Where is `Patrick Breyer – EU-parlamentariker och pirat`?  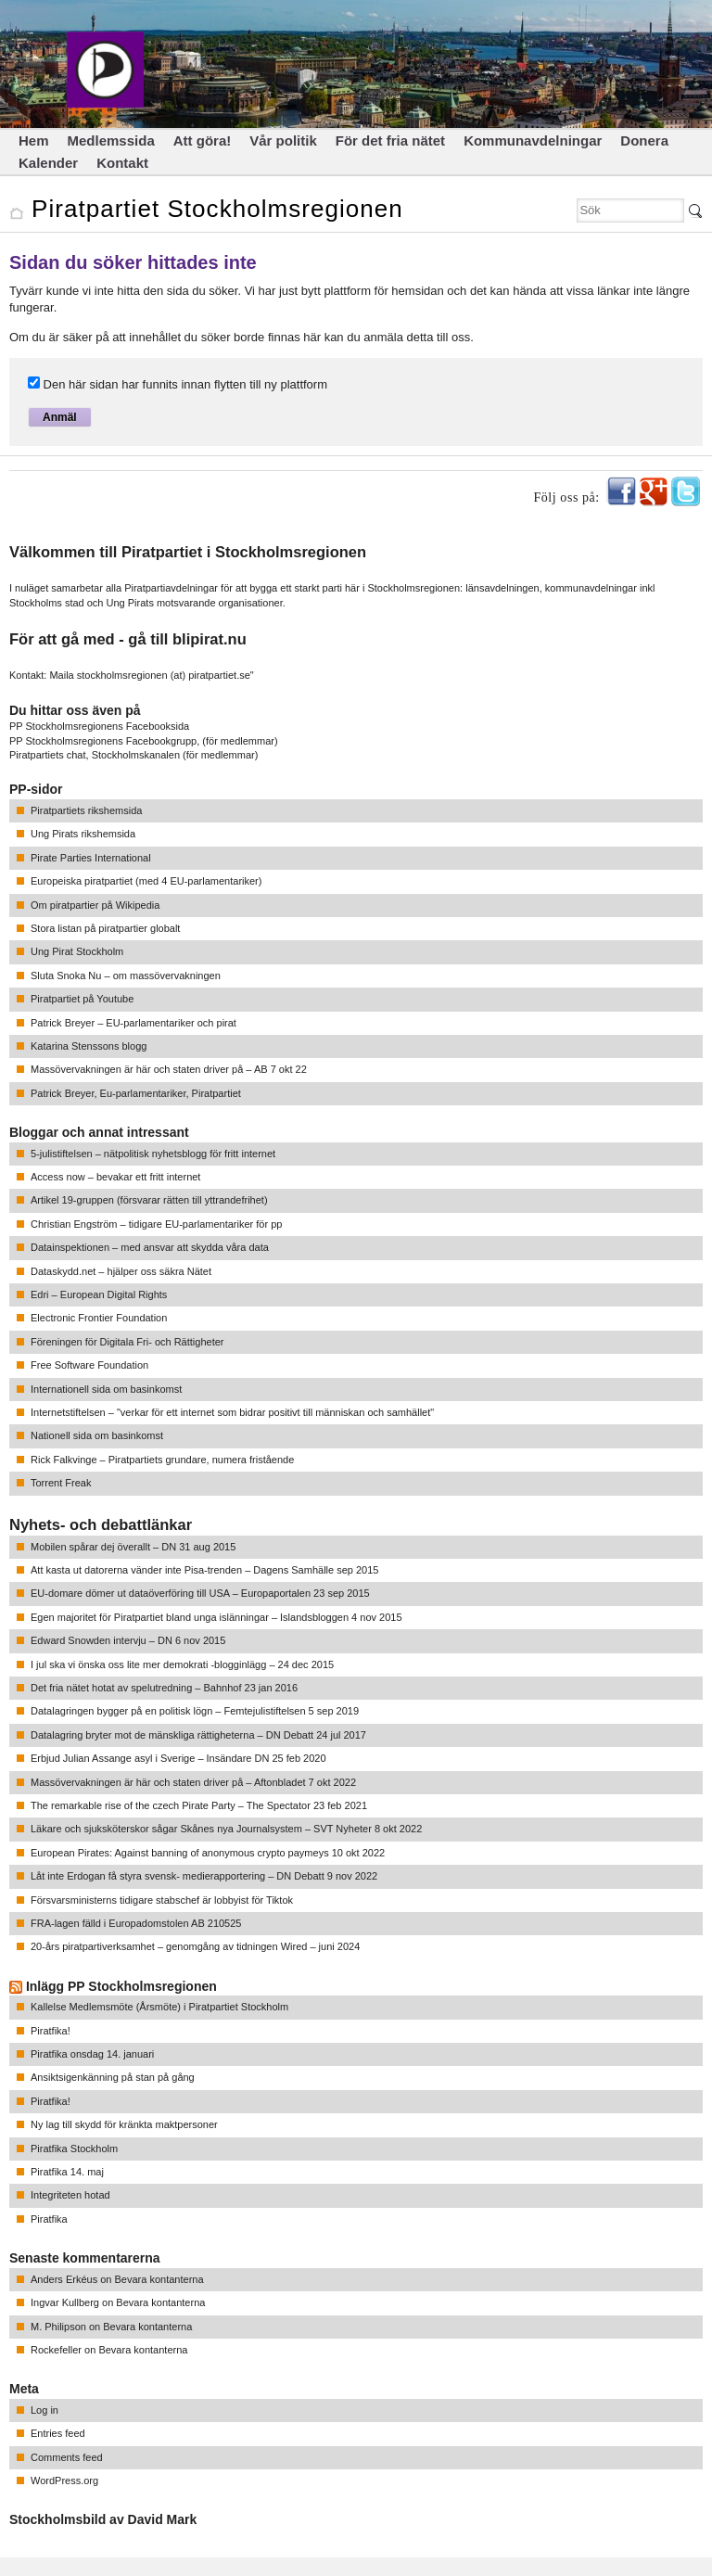 Patrick Breyer – EU-parlamentariker och pirat is located at coordinates (133, 1022).